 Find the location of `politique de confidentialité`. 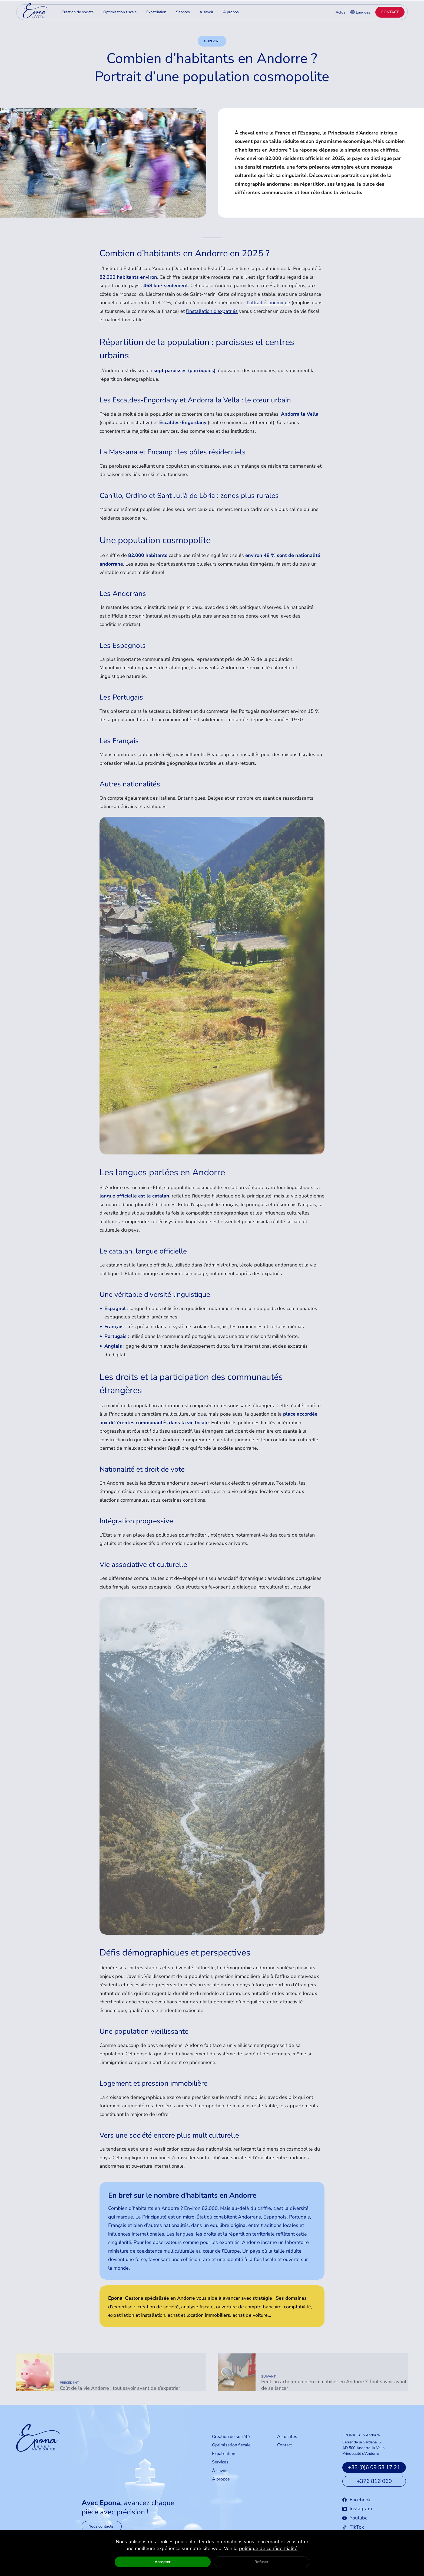

politique de confidentialité is located at coordinates (268, 2548).